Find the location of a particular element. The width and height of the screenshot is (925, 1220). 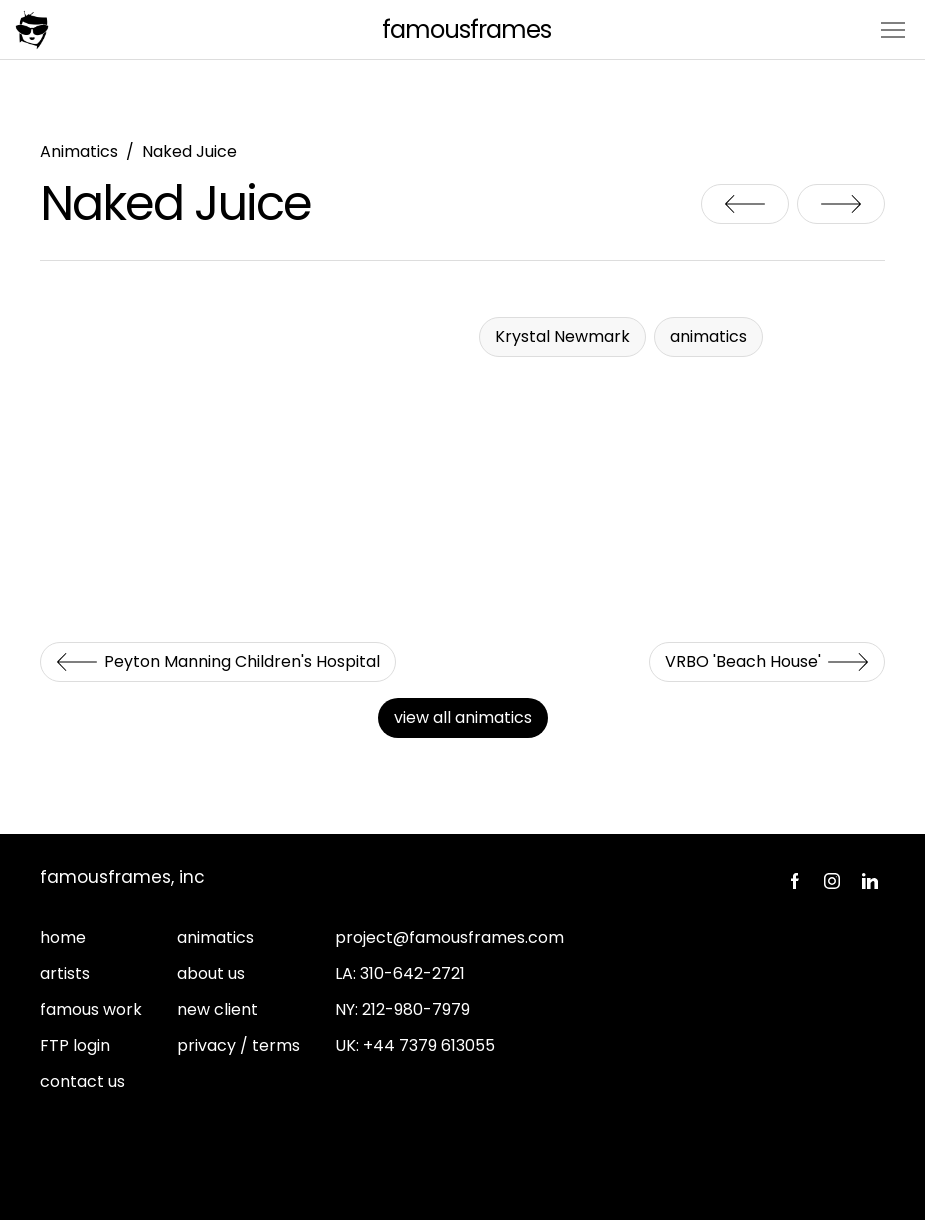

FTP login is located at coordinates (75, 1045).